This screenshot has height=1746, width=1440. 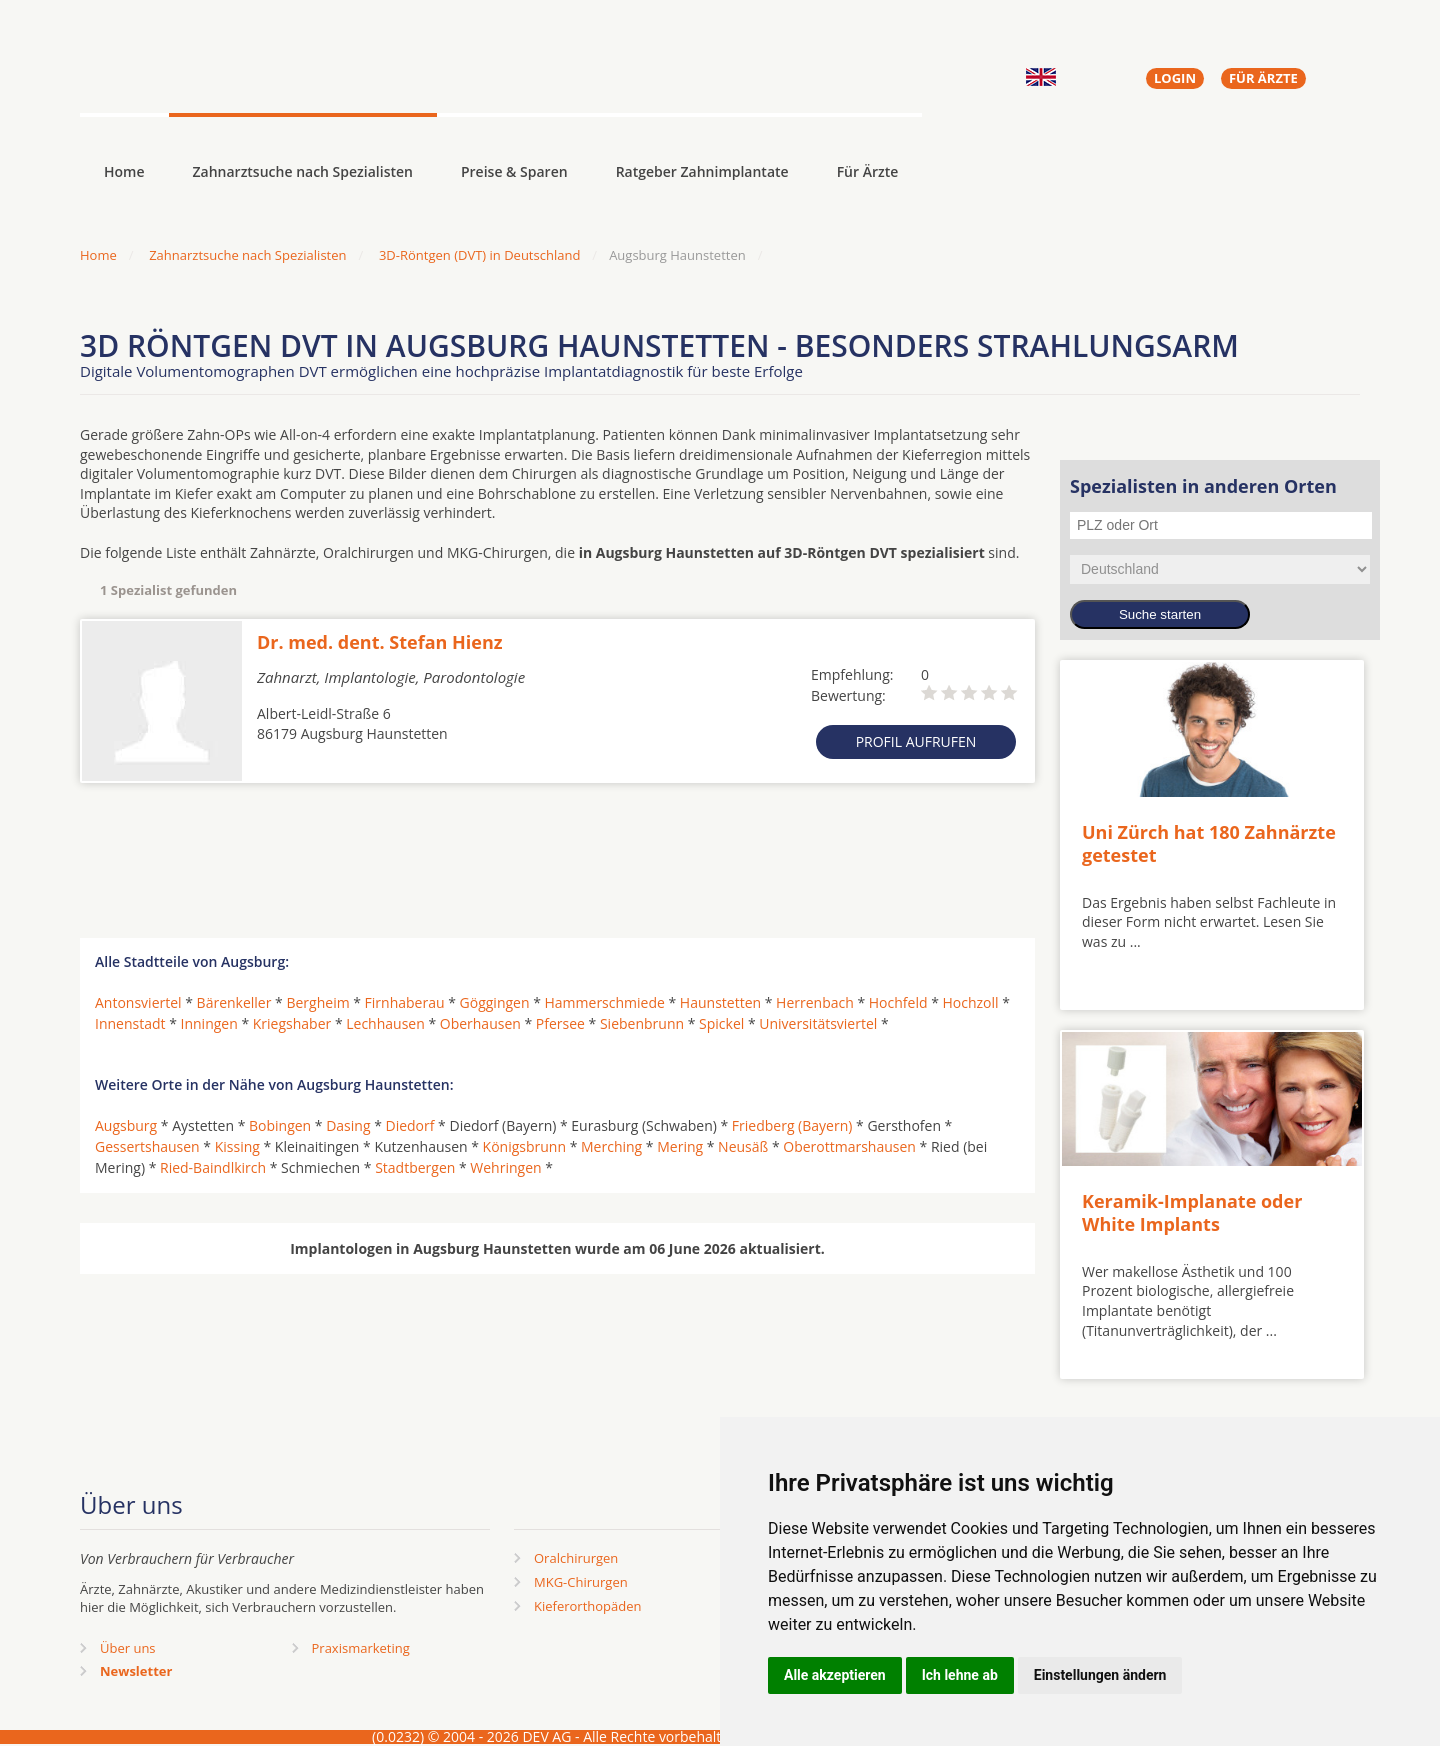 What do you see at coordinates (835, 1675) in the screenshot?
I see `Alle akzeptieren [button]` at bounding box center [835, 1675].